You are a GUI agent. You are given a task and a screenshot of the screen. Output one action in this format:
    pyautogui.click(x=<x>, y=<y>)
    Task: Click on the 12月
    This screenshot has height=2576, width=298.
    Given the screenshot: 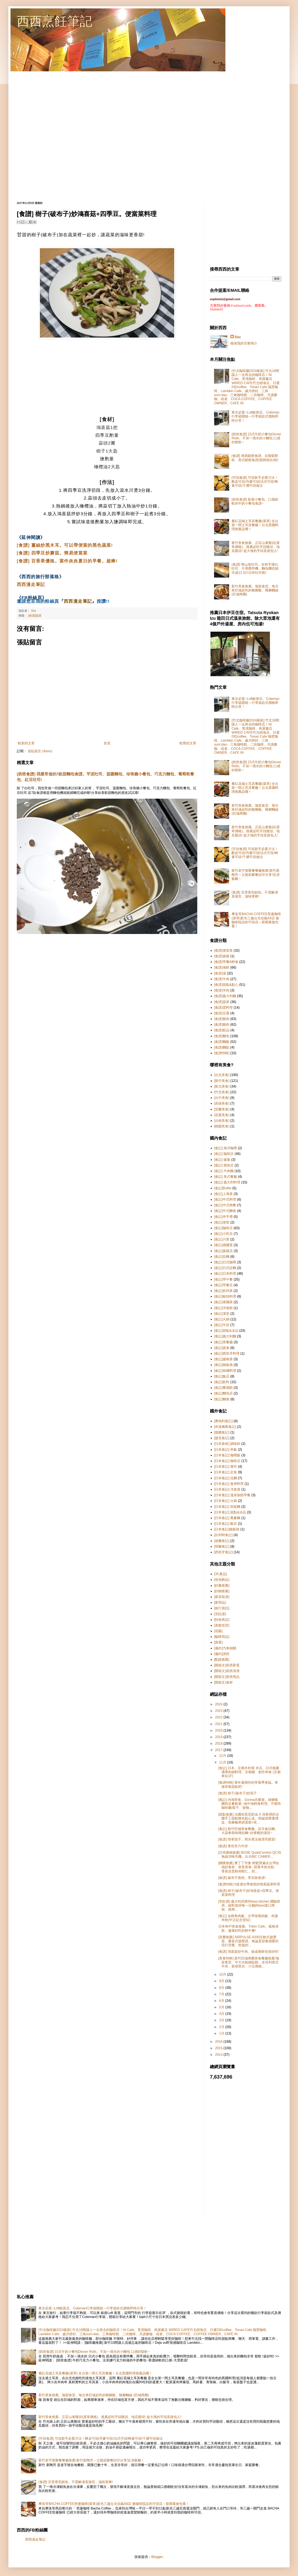 What is the action you would take?
    pyautogui.click(x=223, y=1755)
    